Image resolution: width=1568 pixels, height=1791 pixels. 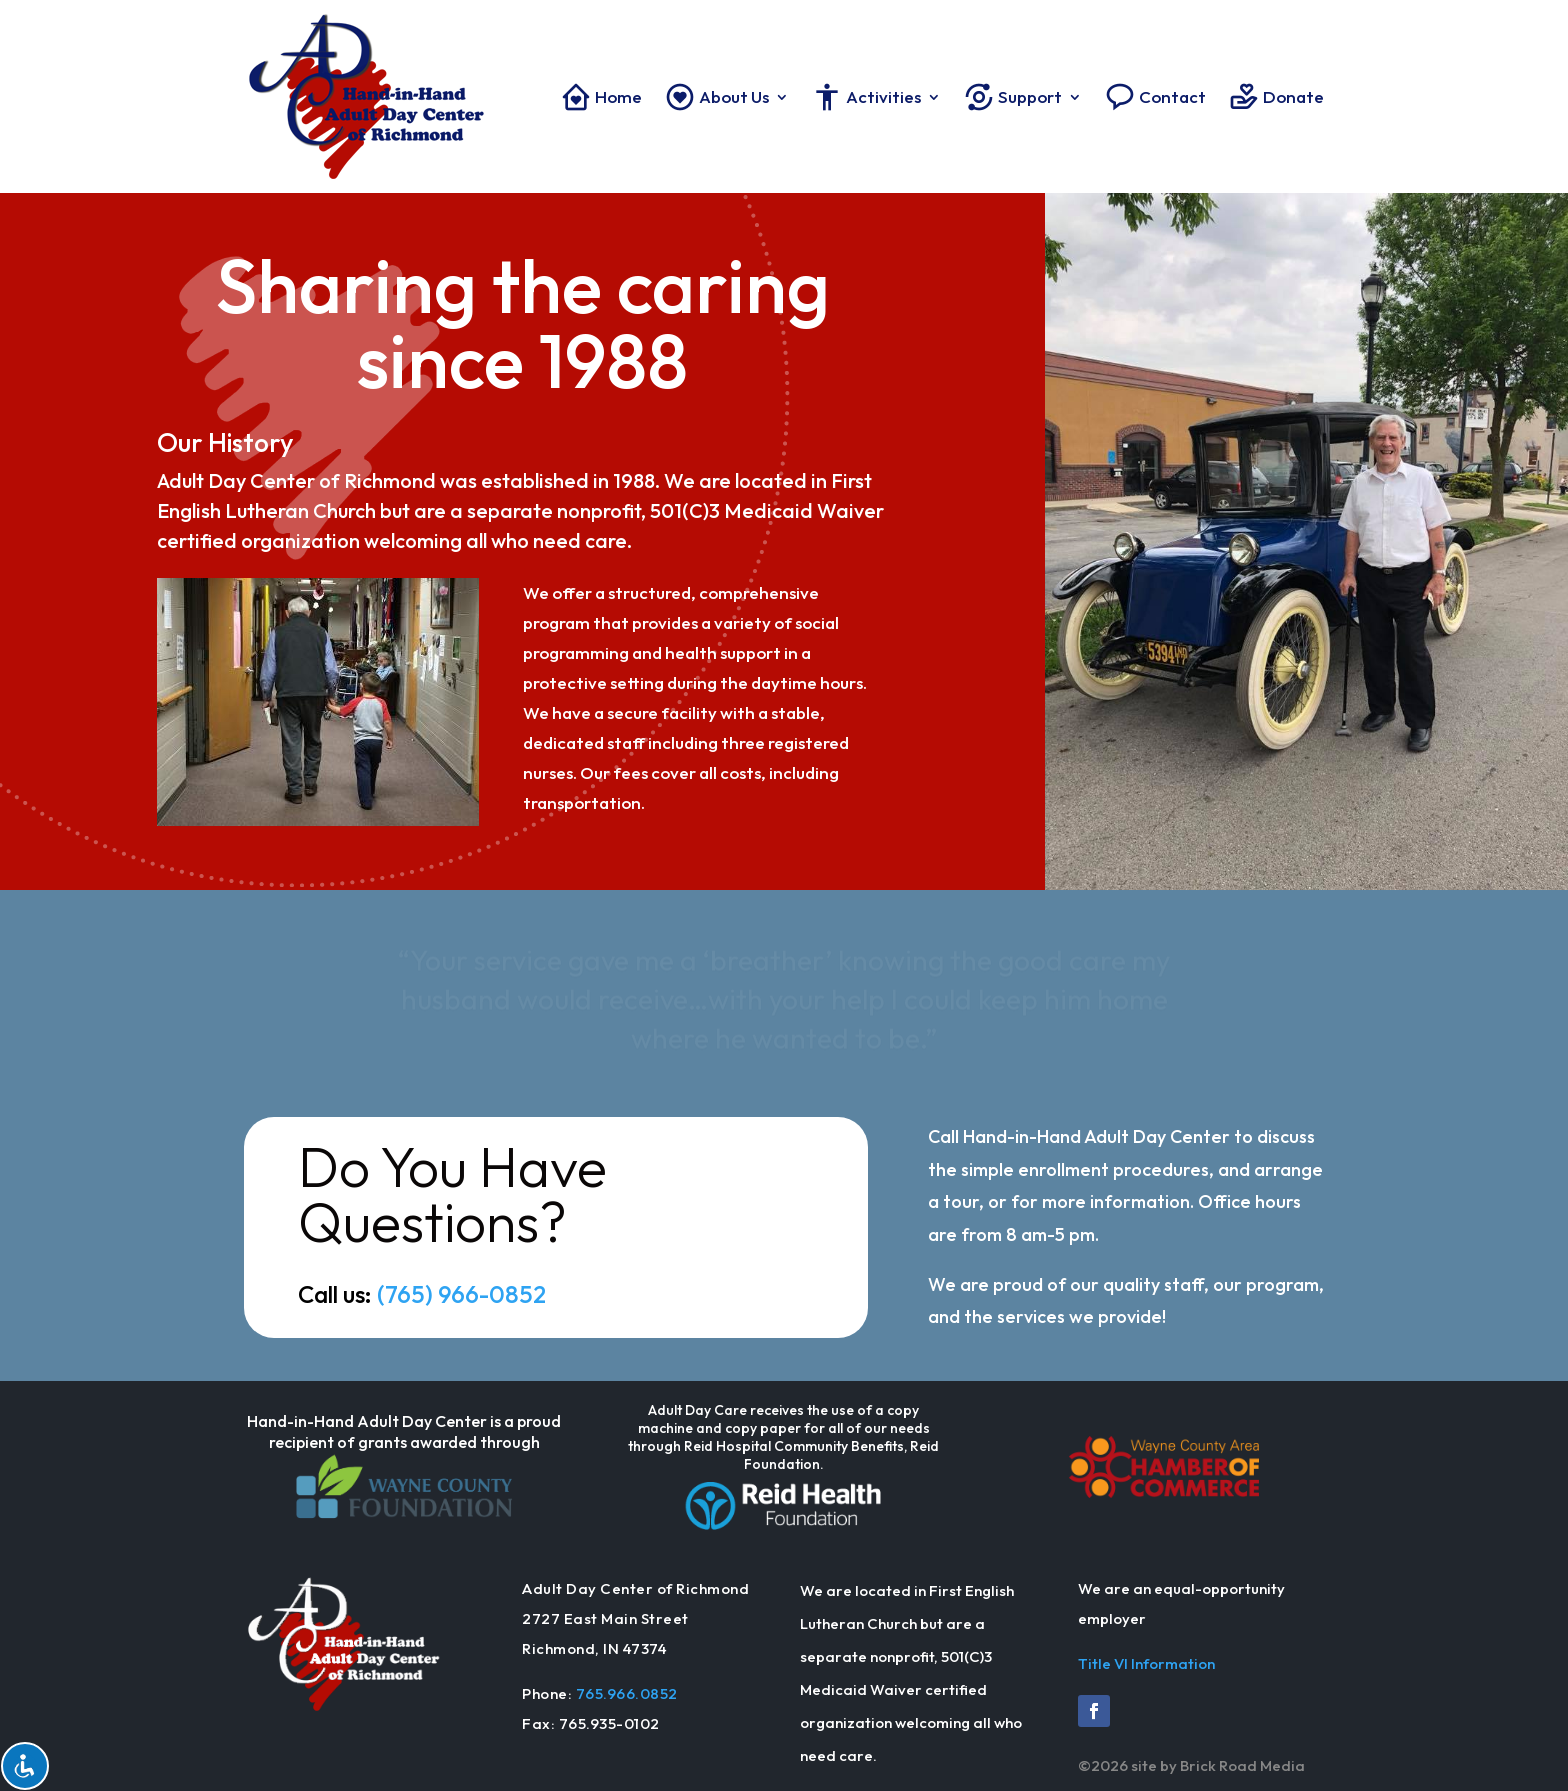 What do you see at coordinates (461, 1294) in the screenshot?
I see `(765) 966-0852` at bounding box center [461, 1294].